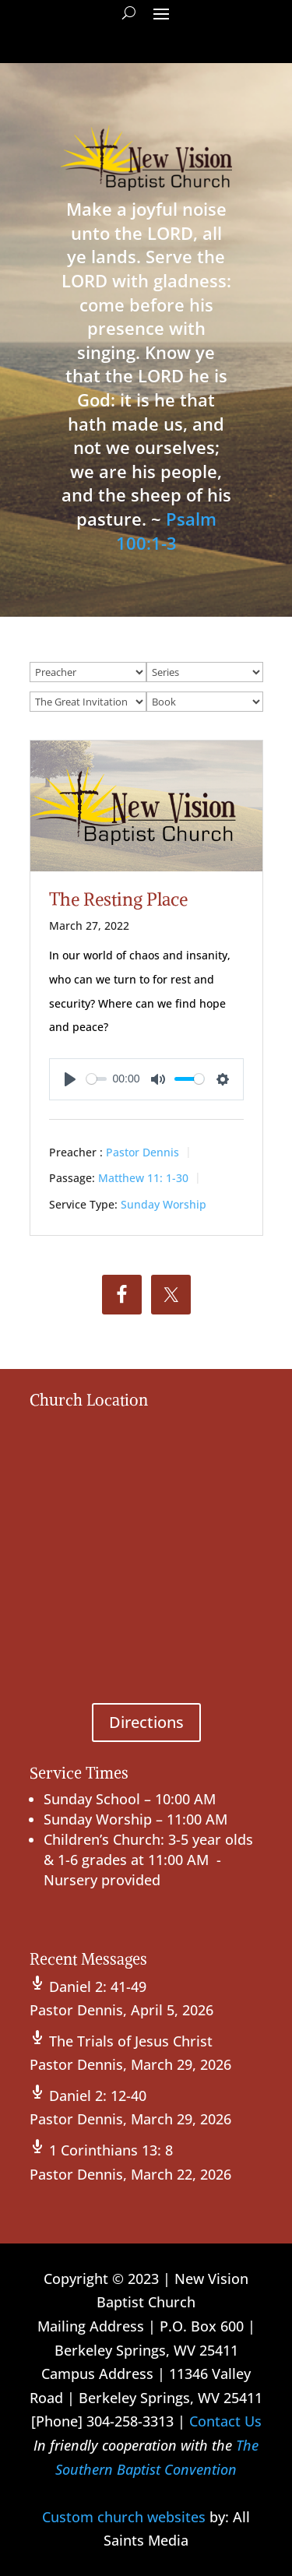 The width and height of the screenshot is (292, 2576). I want to click on [Play], so click(70, 1079).